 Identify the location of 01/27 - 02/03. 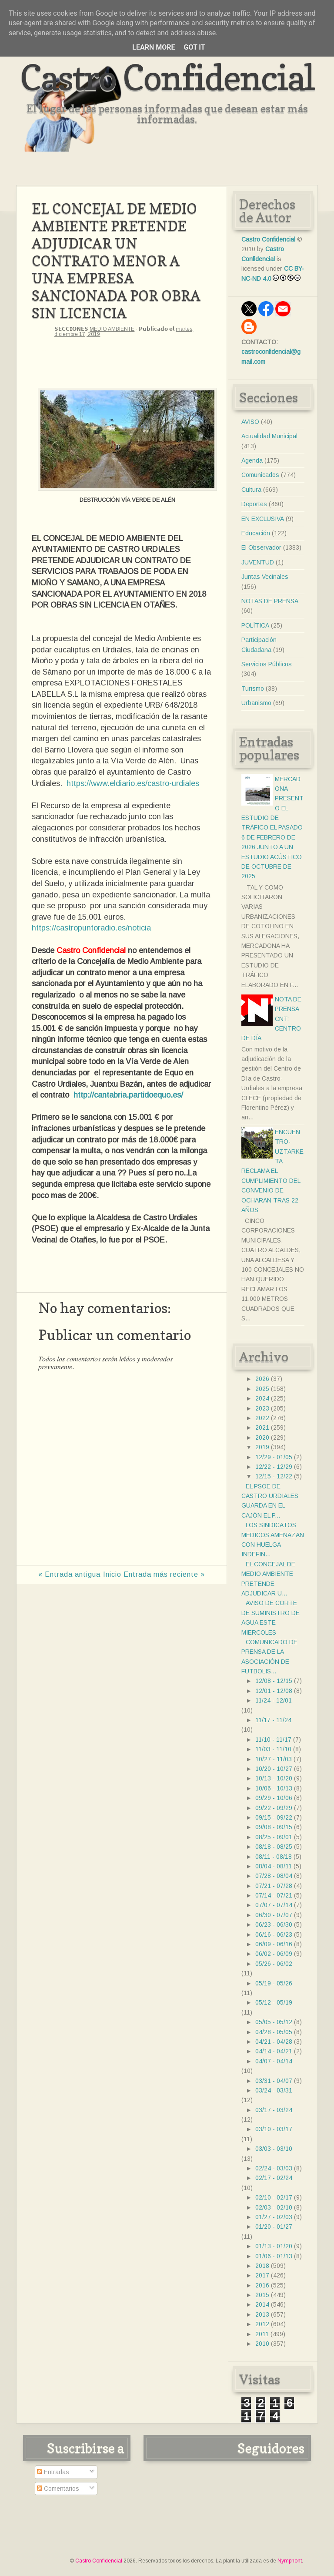
(273, 2216).